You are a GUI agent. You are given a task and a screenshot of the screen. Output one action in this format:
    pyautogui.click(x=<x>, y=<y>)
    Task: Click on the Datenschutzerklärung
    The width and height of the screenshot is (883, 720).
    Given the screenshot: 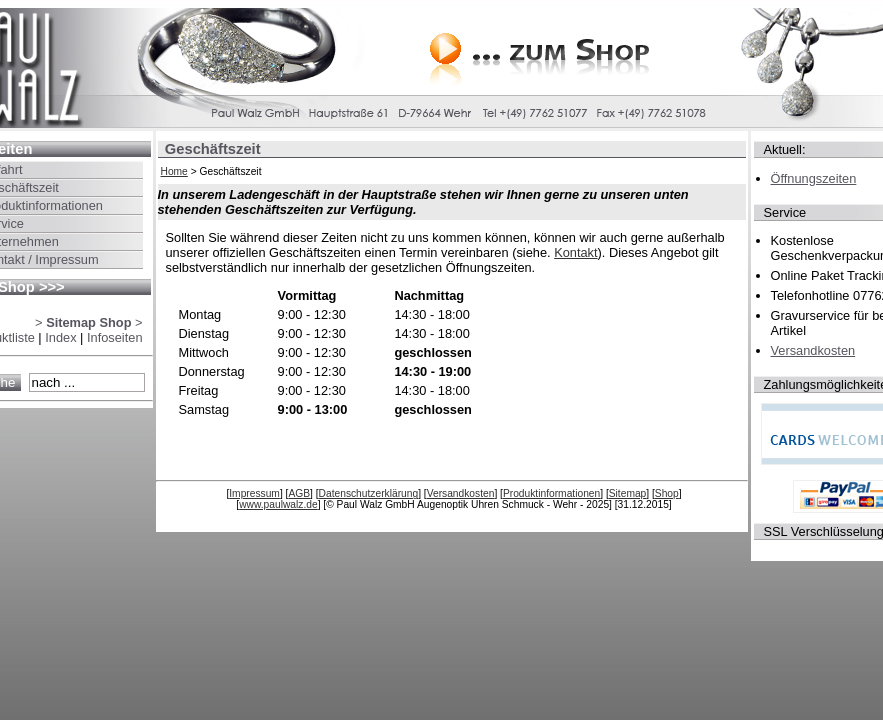 What is the action you would take?
    pyautogui.click(x=369, y=493)
    